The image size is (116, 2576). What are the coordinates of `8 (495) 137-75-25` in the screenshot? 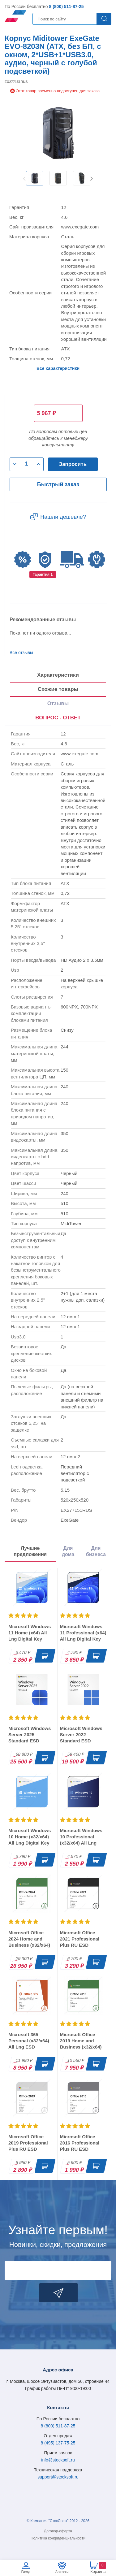 It's located at (58, 2442).